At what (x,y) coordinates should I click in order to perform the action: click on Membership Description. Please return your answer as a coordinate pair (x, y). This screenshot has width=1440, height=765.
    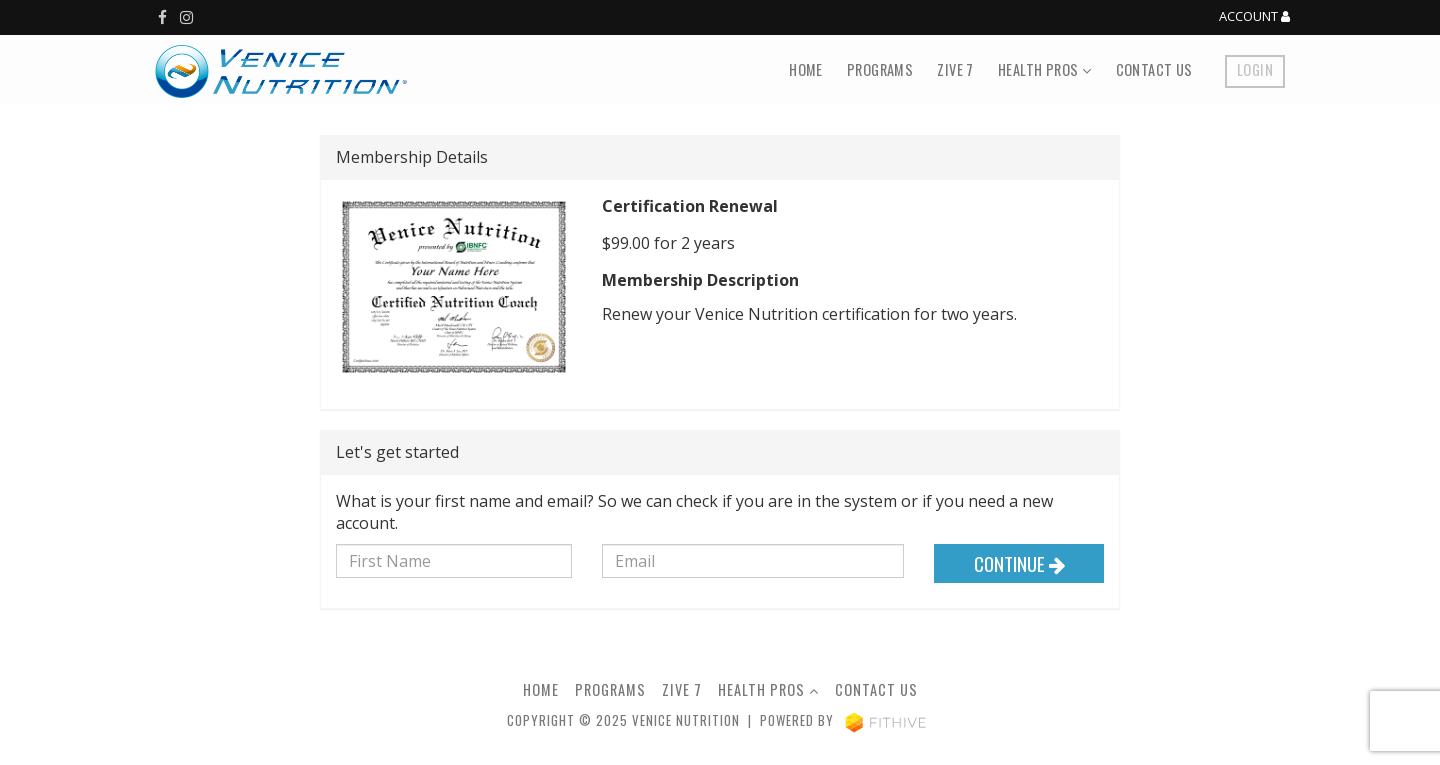
    Looking at the image, I should click on (700, 280).